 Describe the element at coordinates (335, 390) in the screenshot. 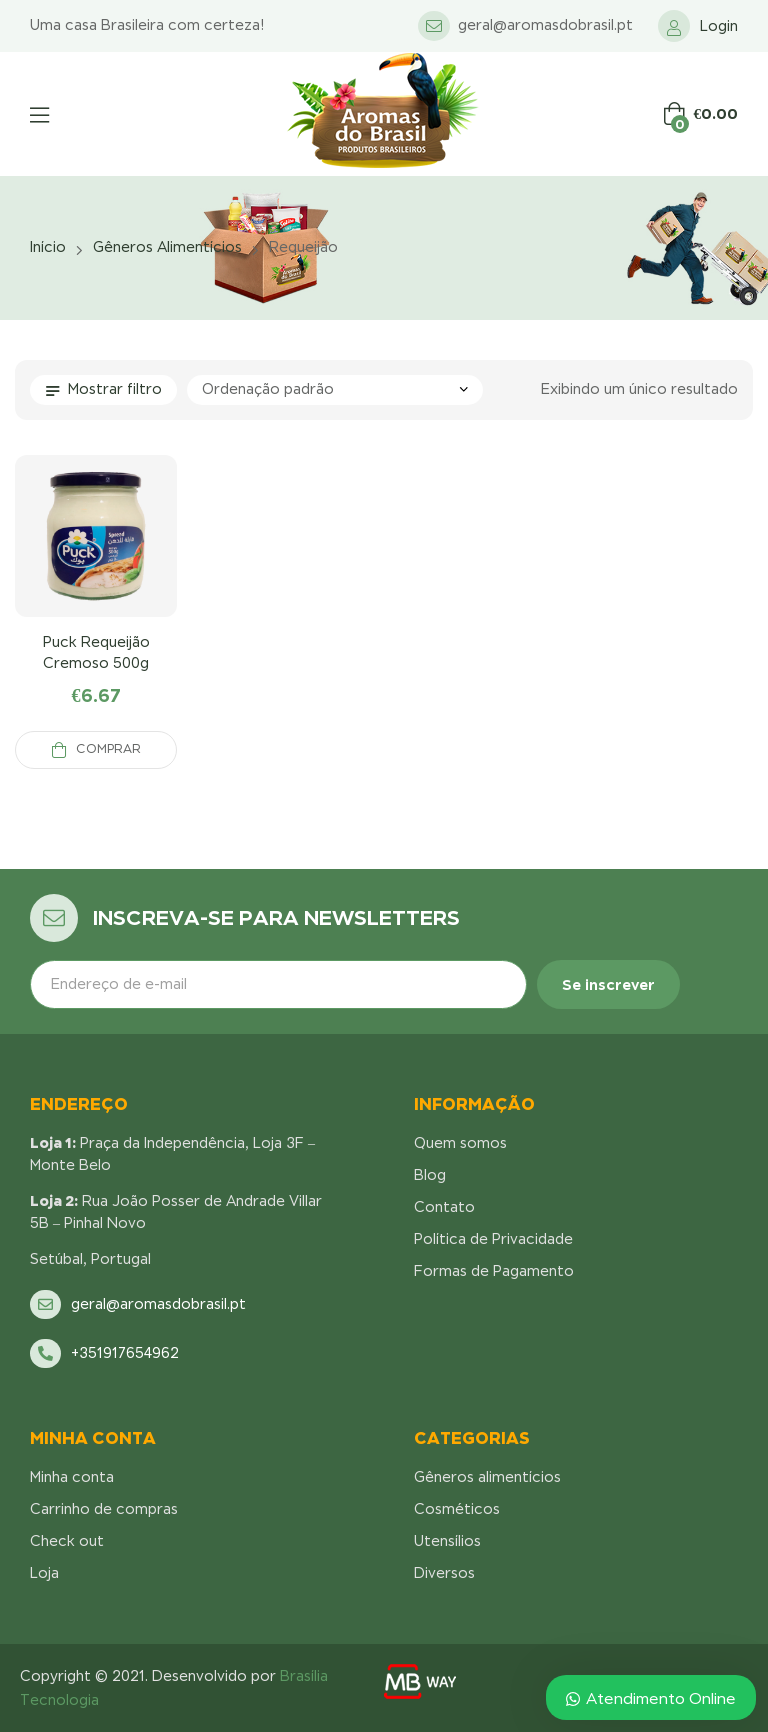

I see `[Pedido da loja]` at that location.